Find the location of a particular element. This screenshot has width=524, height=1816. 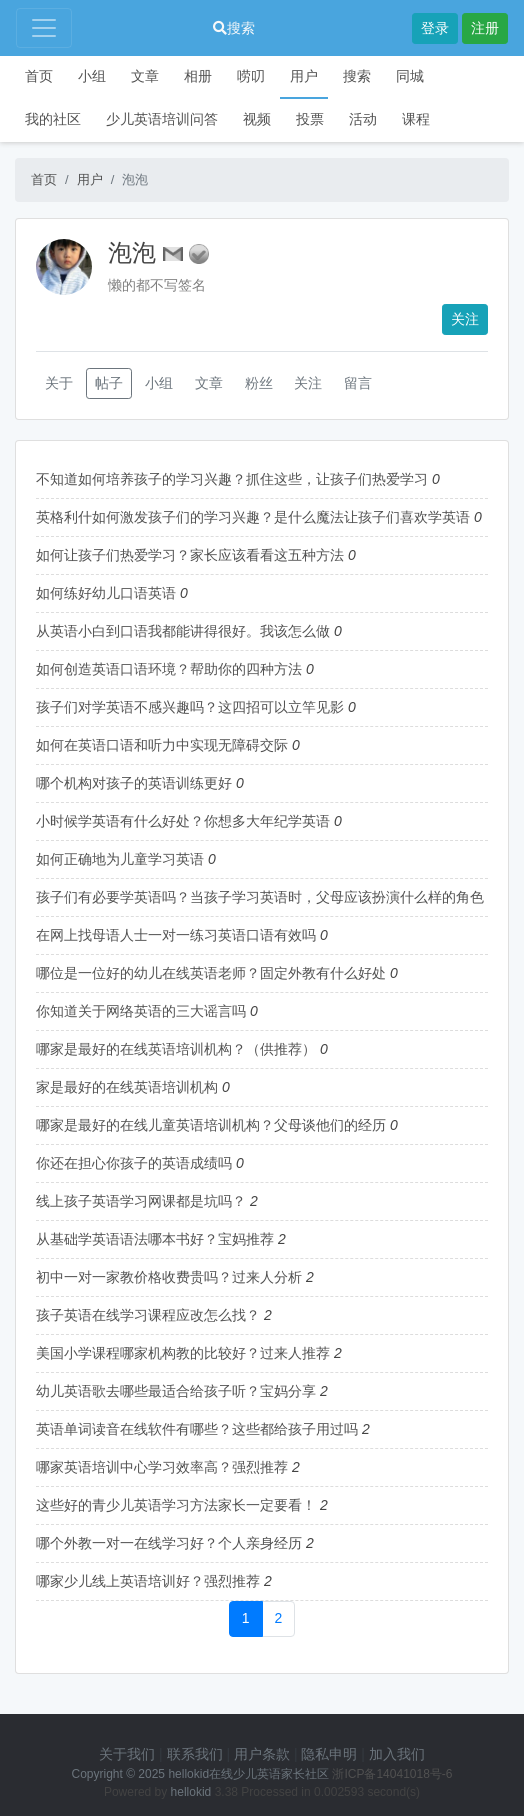

幼儿英语歌去哪些最适合给孩子听？宝妈分享 is located at coordinates (176, 1391).